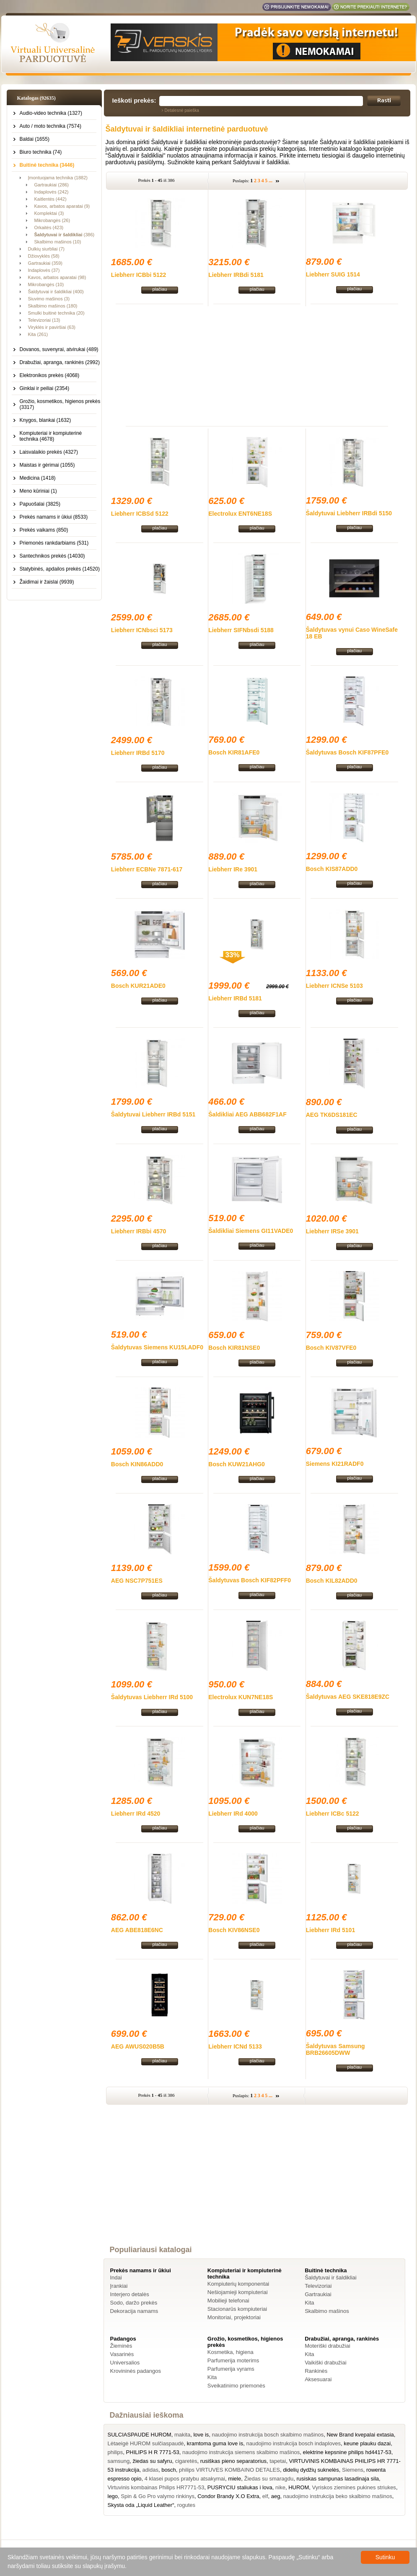 The image size is (417, 2576). Describe the element at coordinates (59, 349) in the screenshot. I see `Dovanos, suvenyrai, atvirukai (489)` at that location.